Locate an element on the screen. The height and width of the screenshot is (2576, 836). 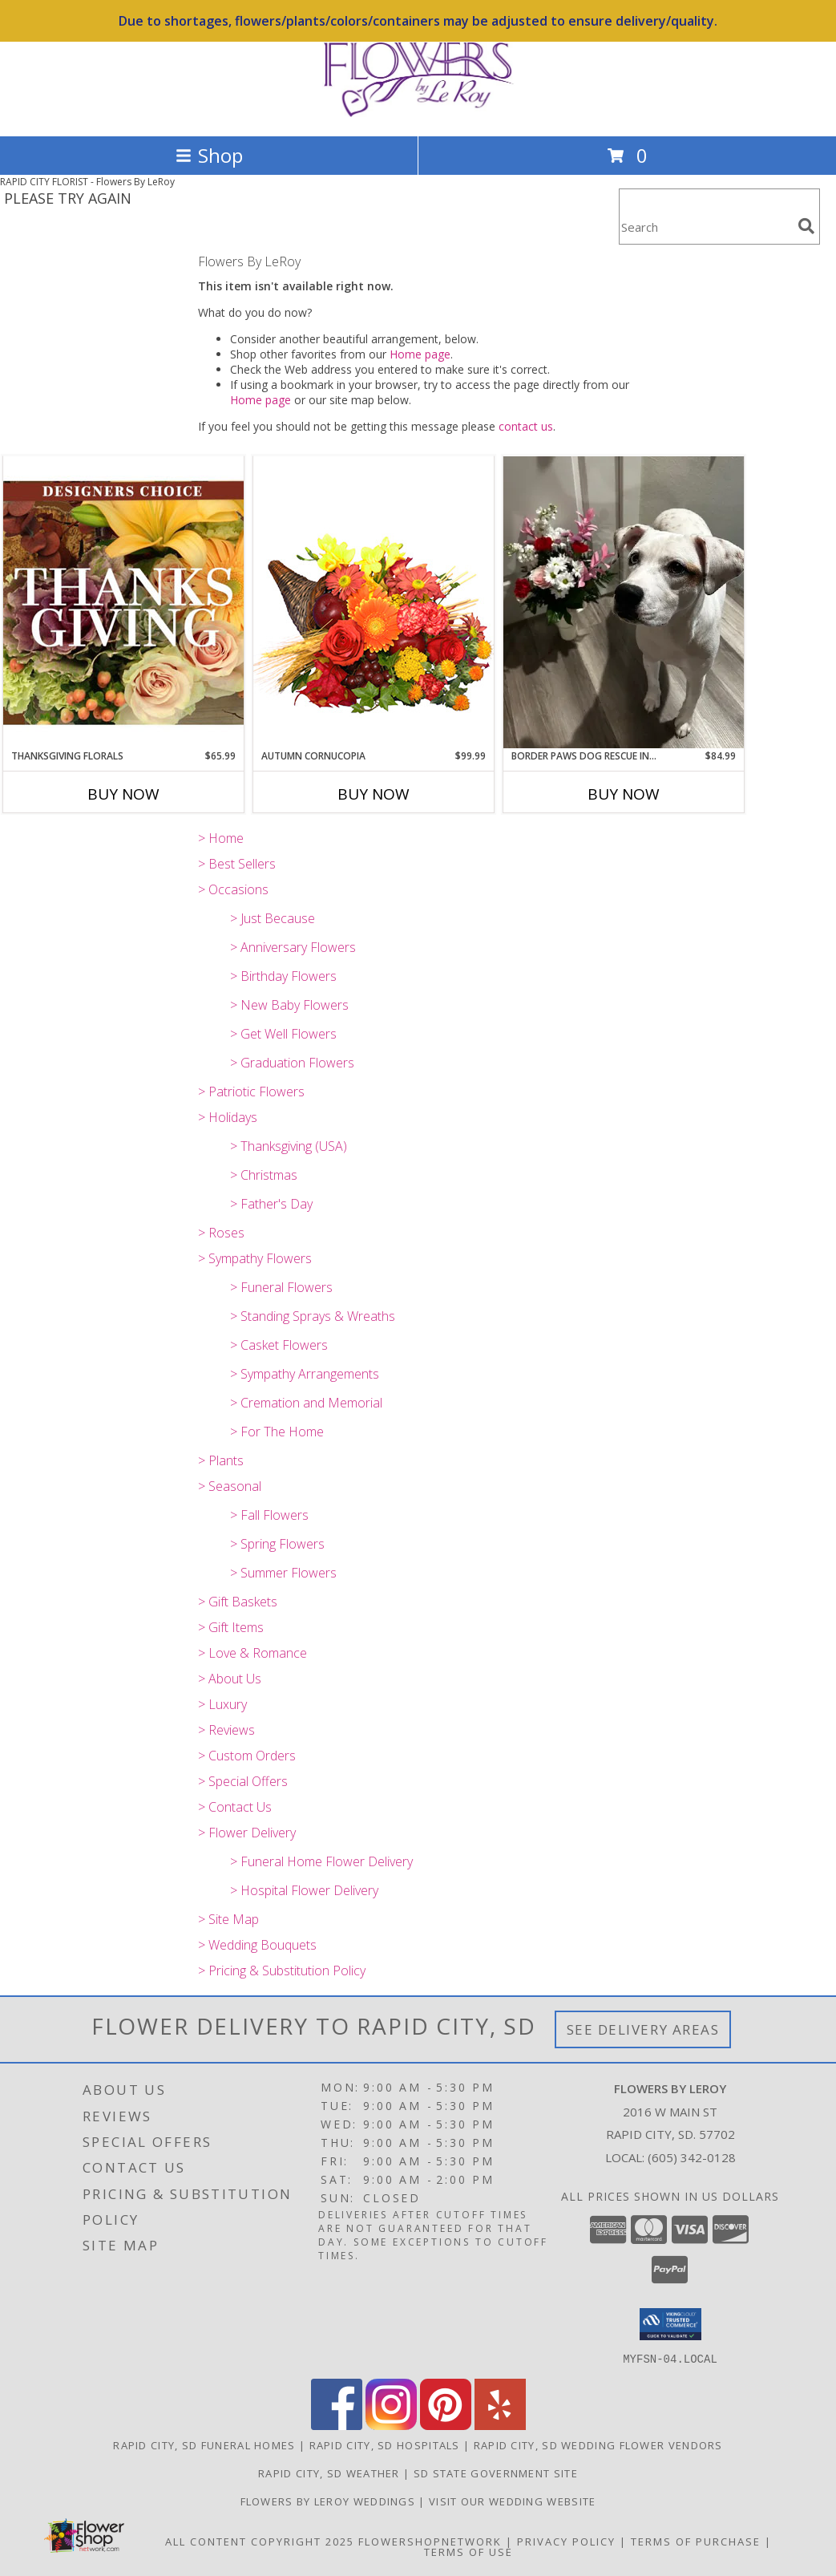
> Home is located at coordinates (221, 838).